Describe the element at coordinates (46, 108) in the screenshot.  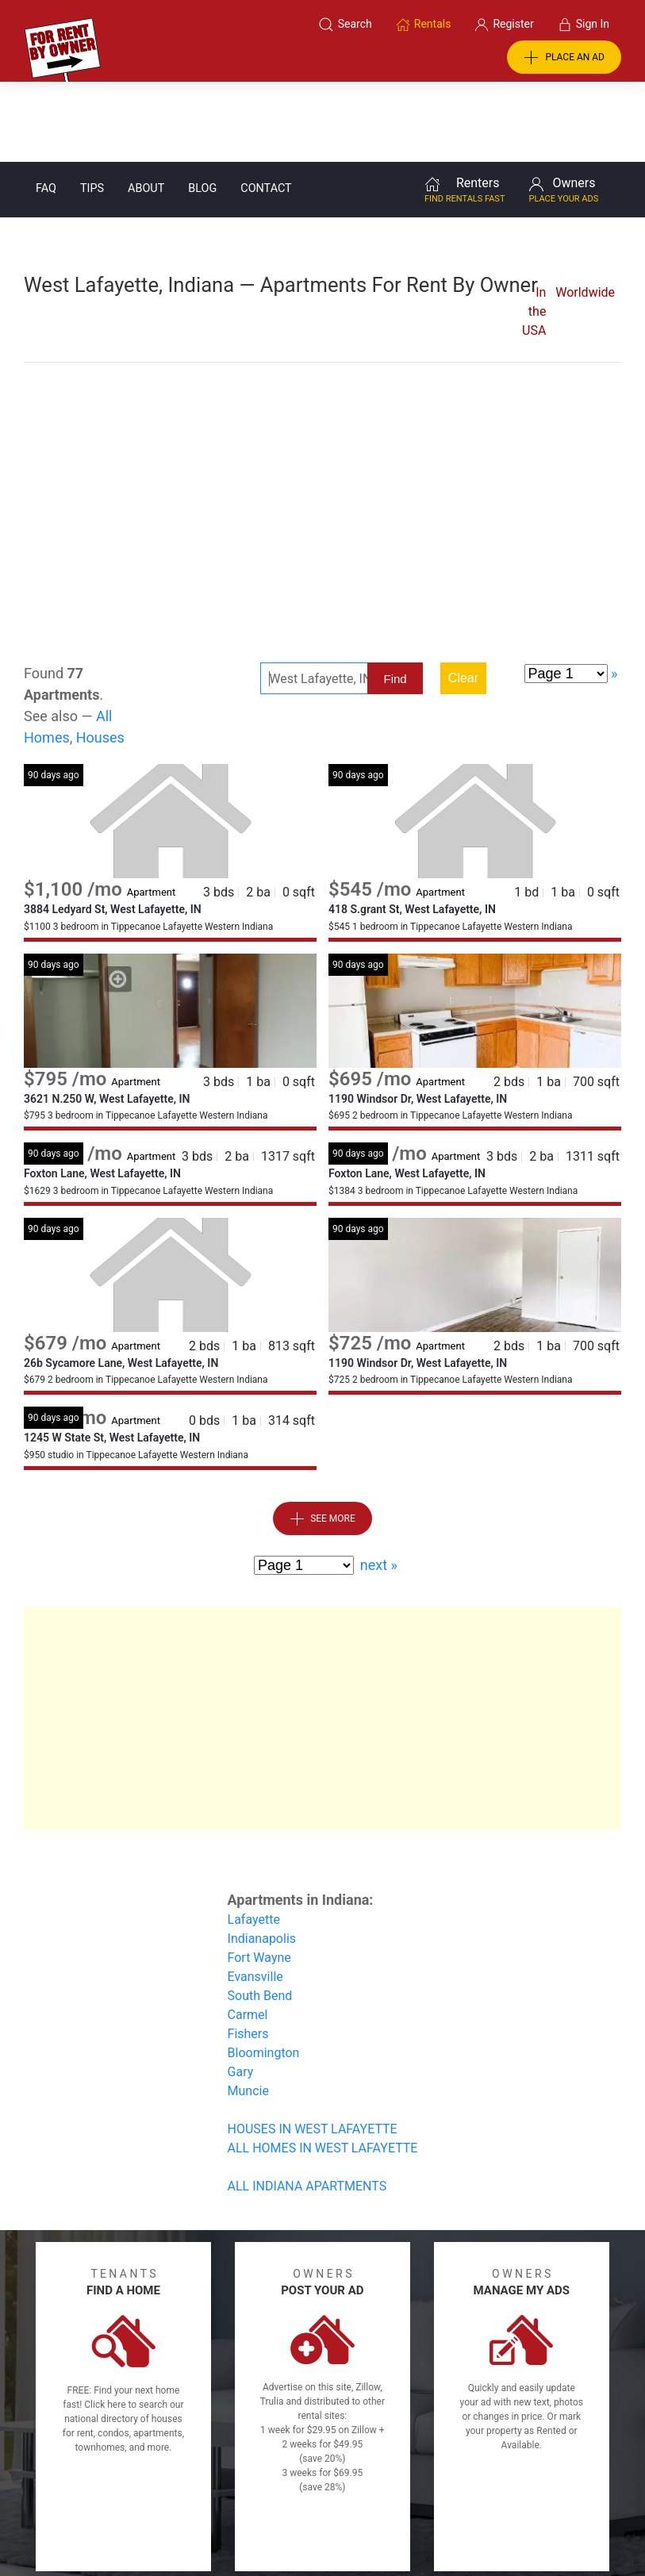
I see `FAQ` at that location.